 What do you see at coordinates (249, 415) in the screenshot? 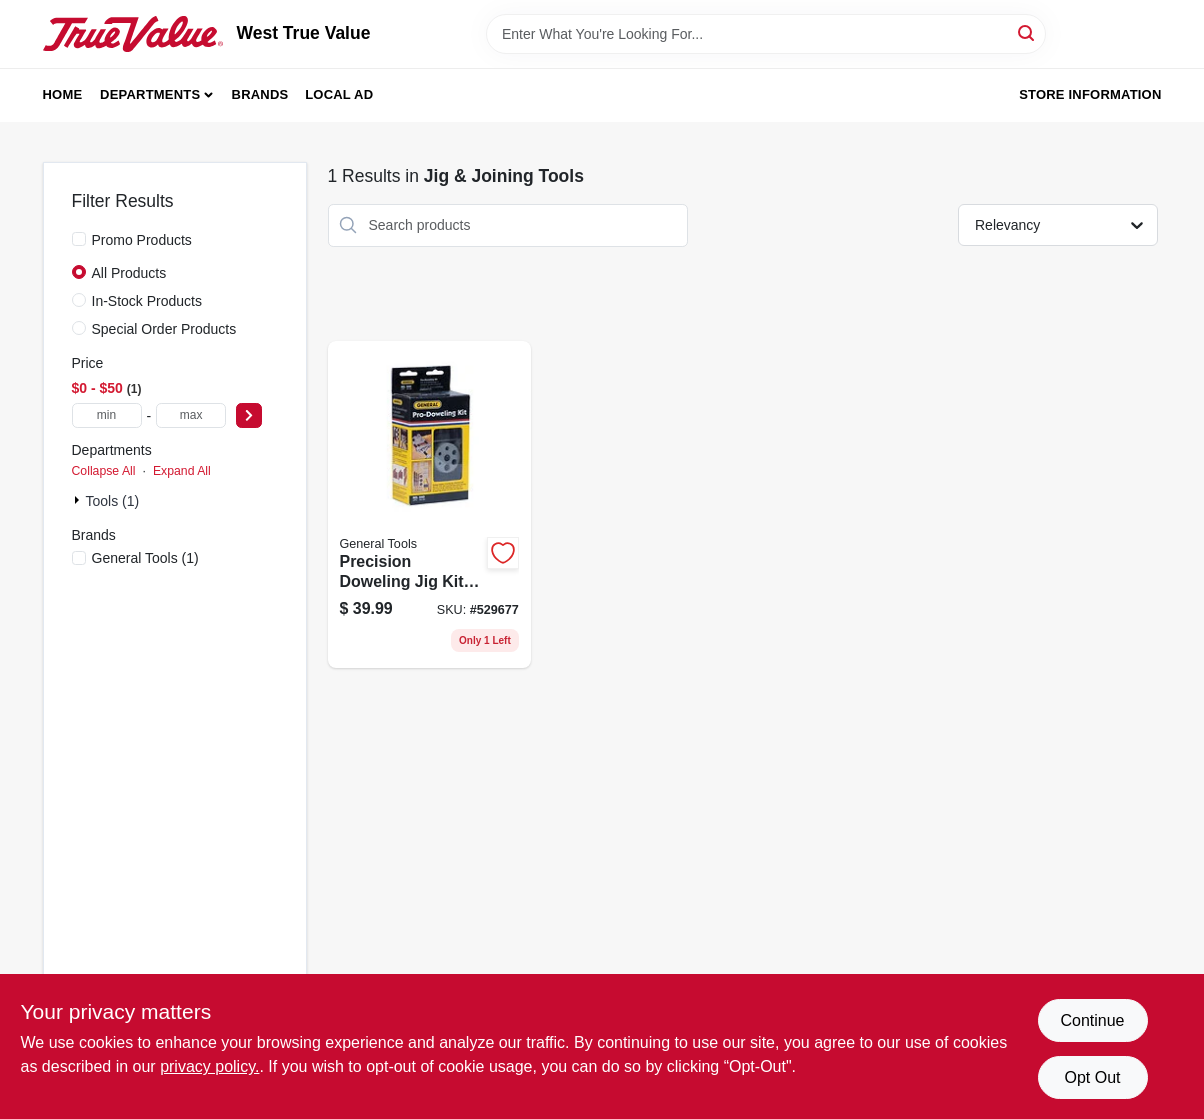
I see `[Select Price]` at bounding box center [249, 415].